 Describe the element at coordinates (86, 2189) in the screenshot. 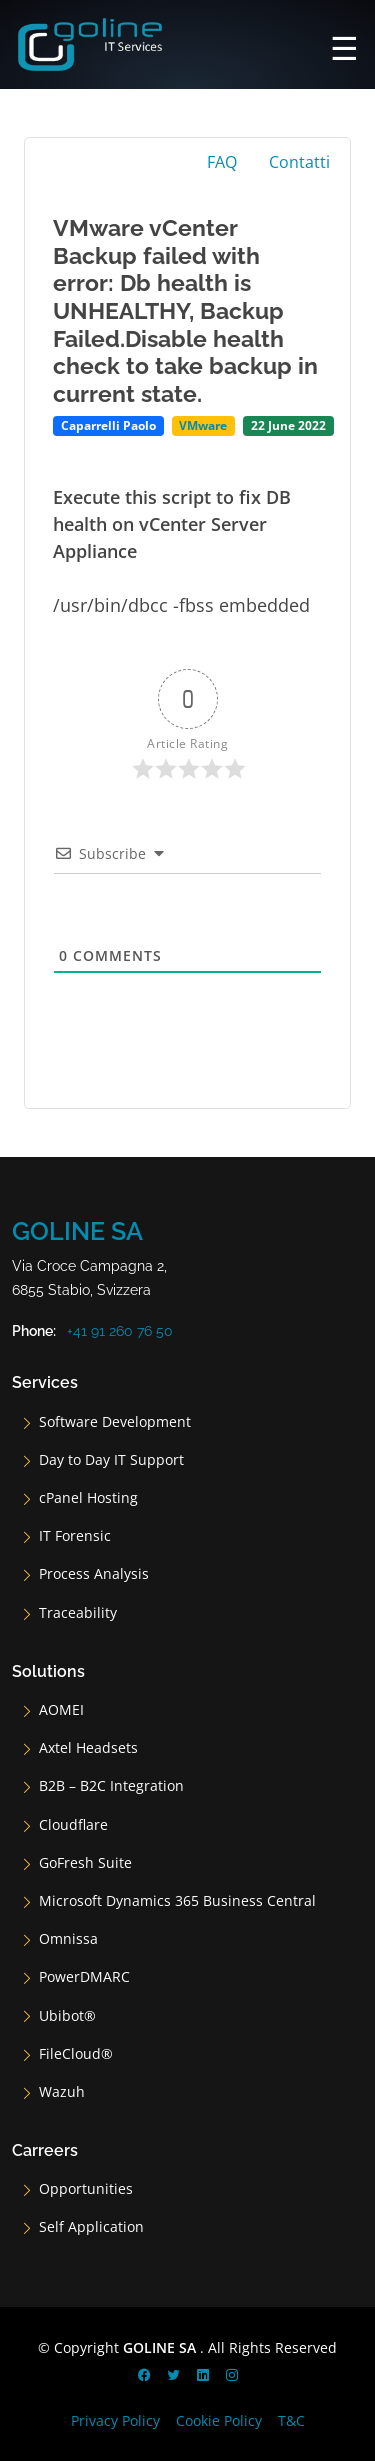

I see `Opportunities` at that location.